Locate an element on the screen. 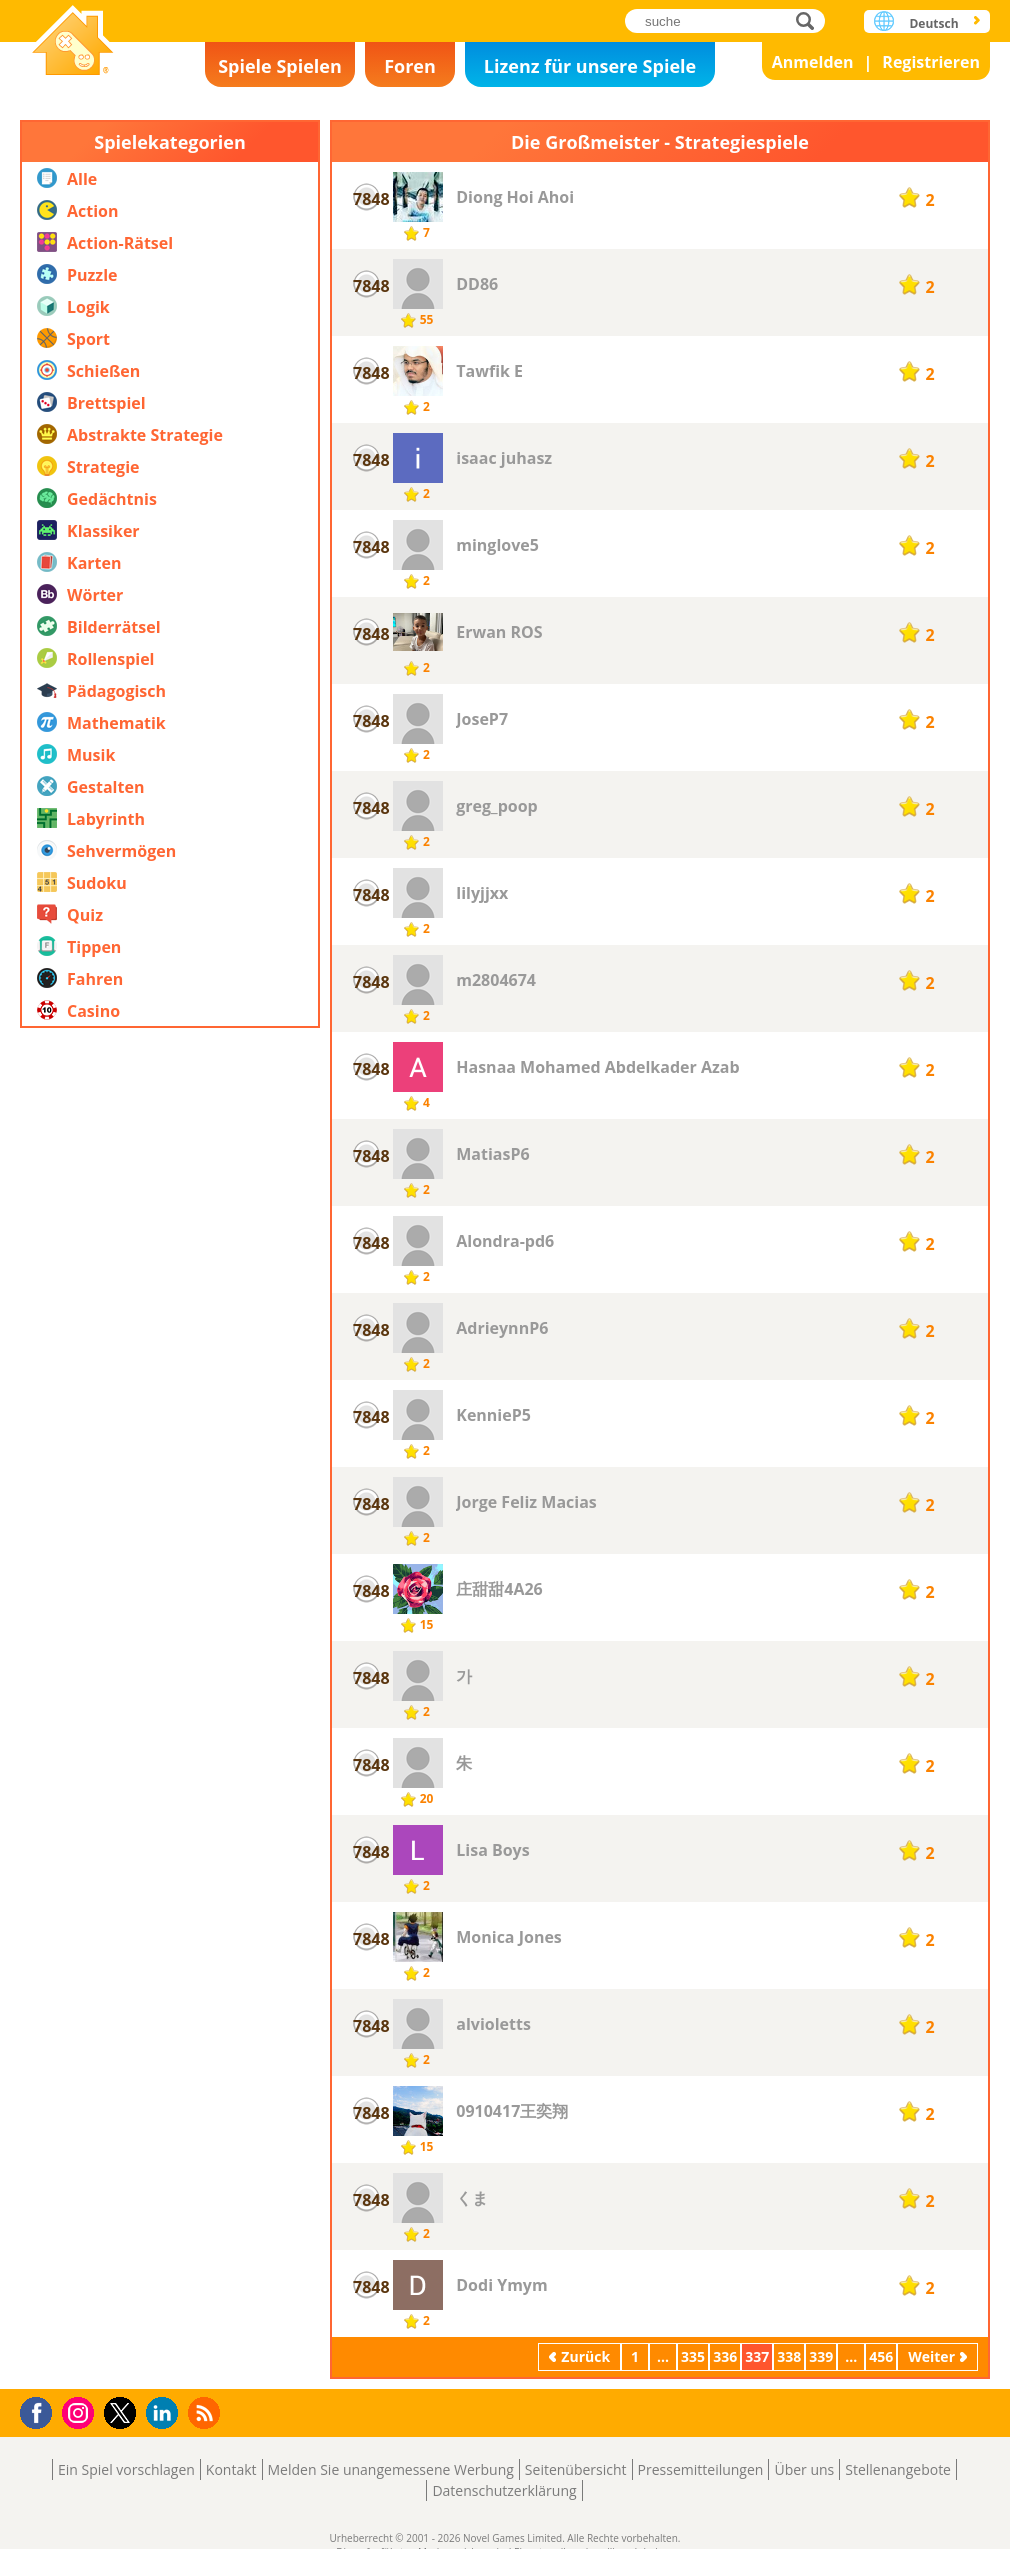 The image size is (1010, 2549). Lizenz für unsere Spiele is located at coordinates (590, 66).